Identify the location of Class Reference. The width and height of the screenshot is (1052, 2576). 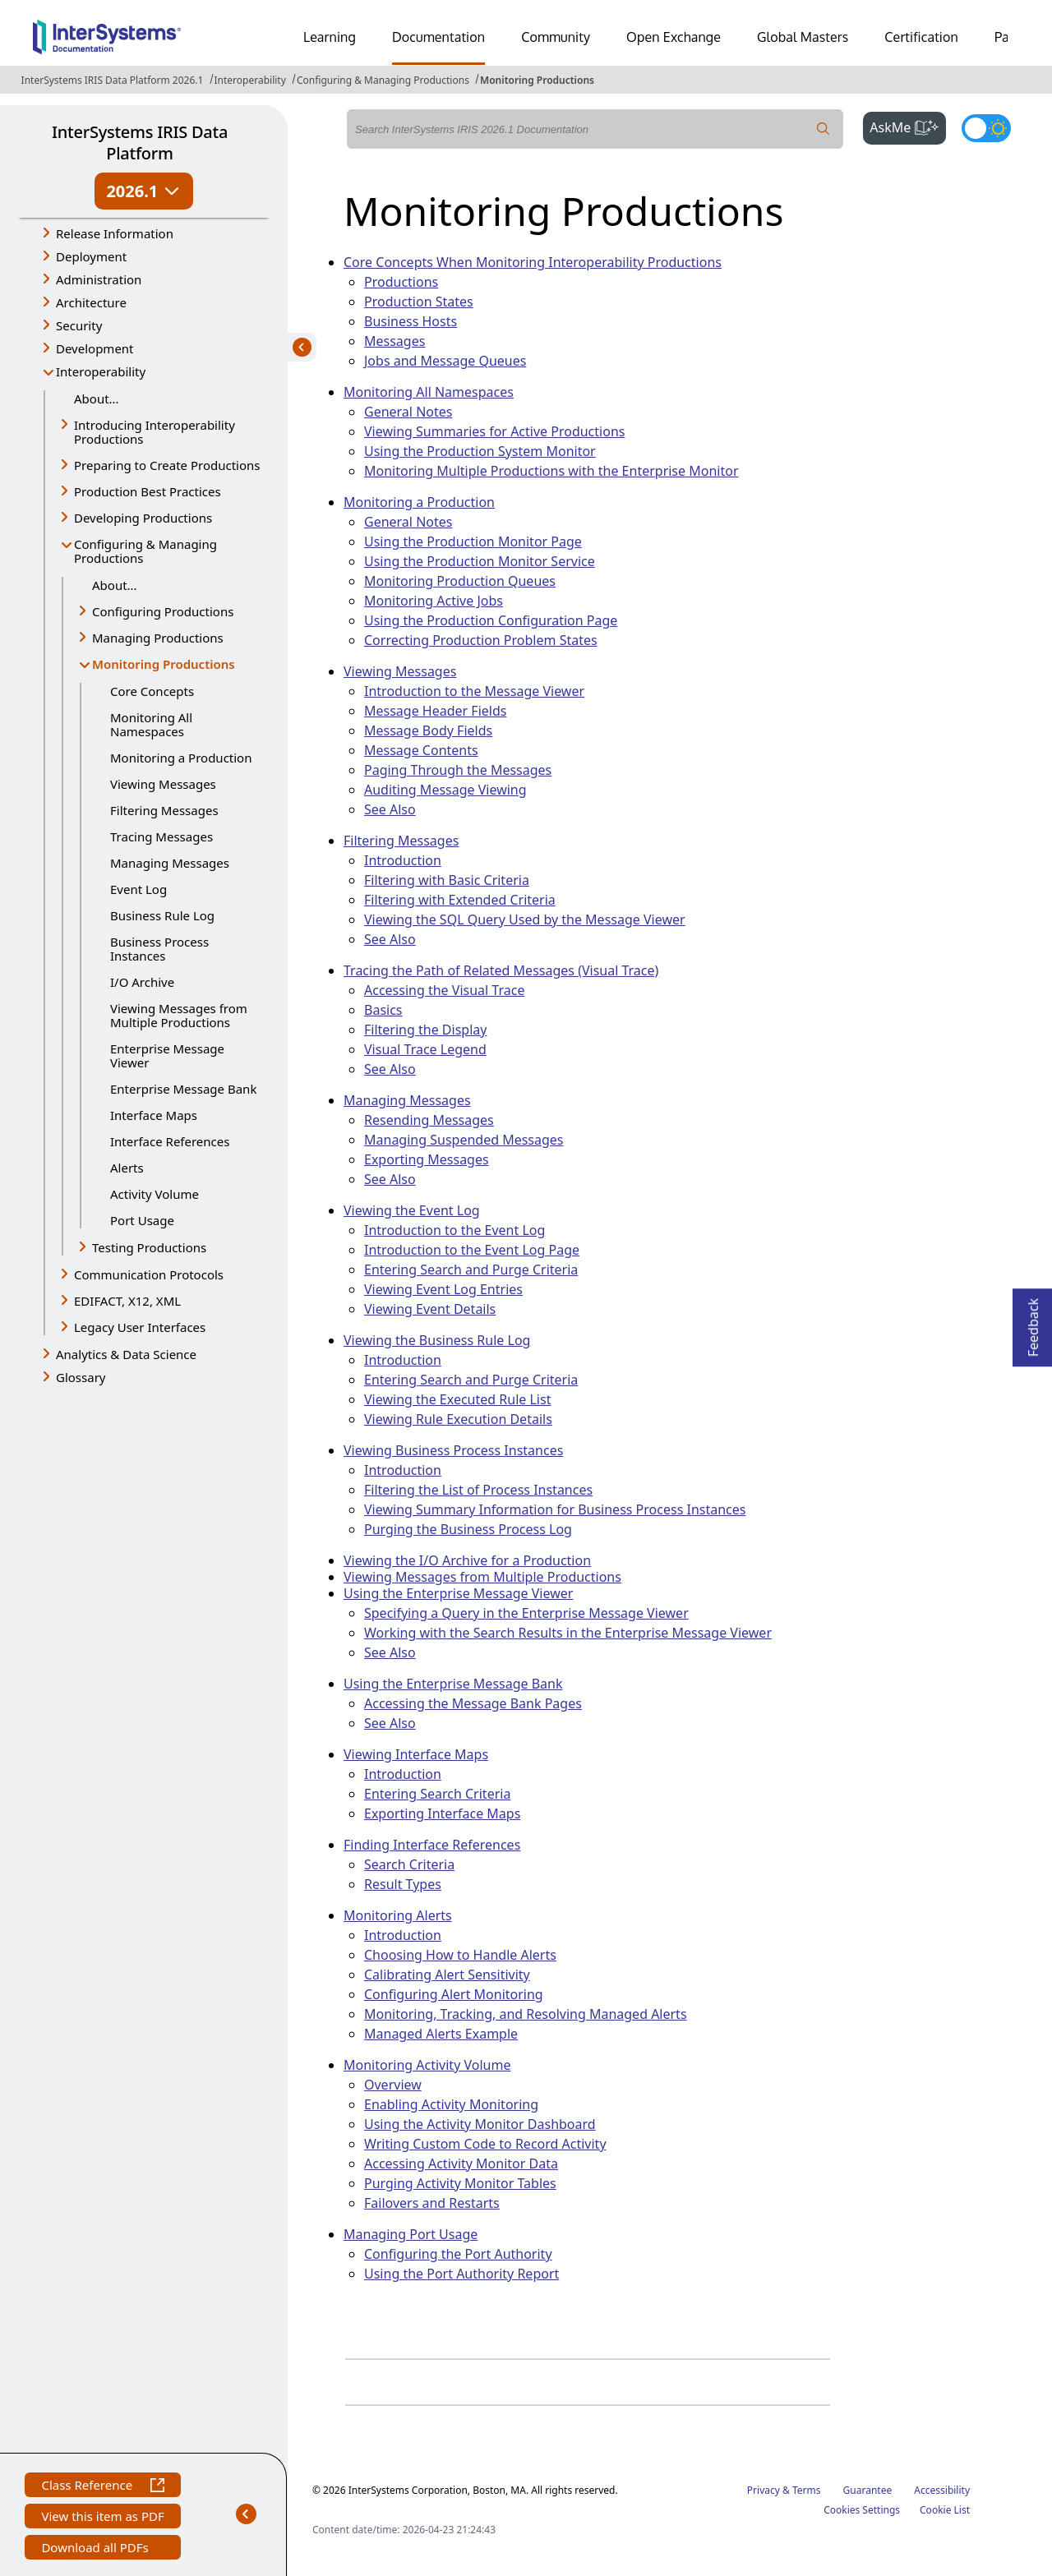
(102, 2487).